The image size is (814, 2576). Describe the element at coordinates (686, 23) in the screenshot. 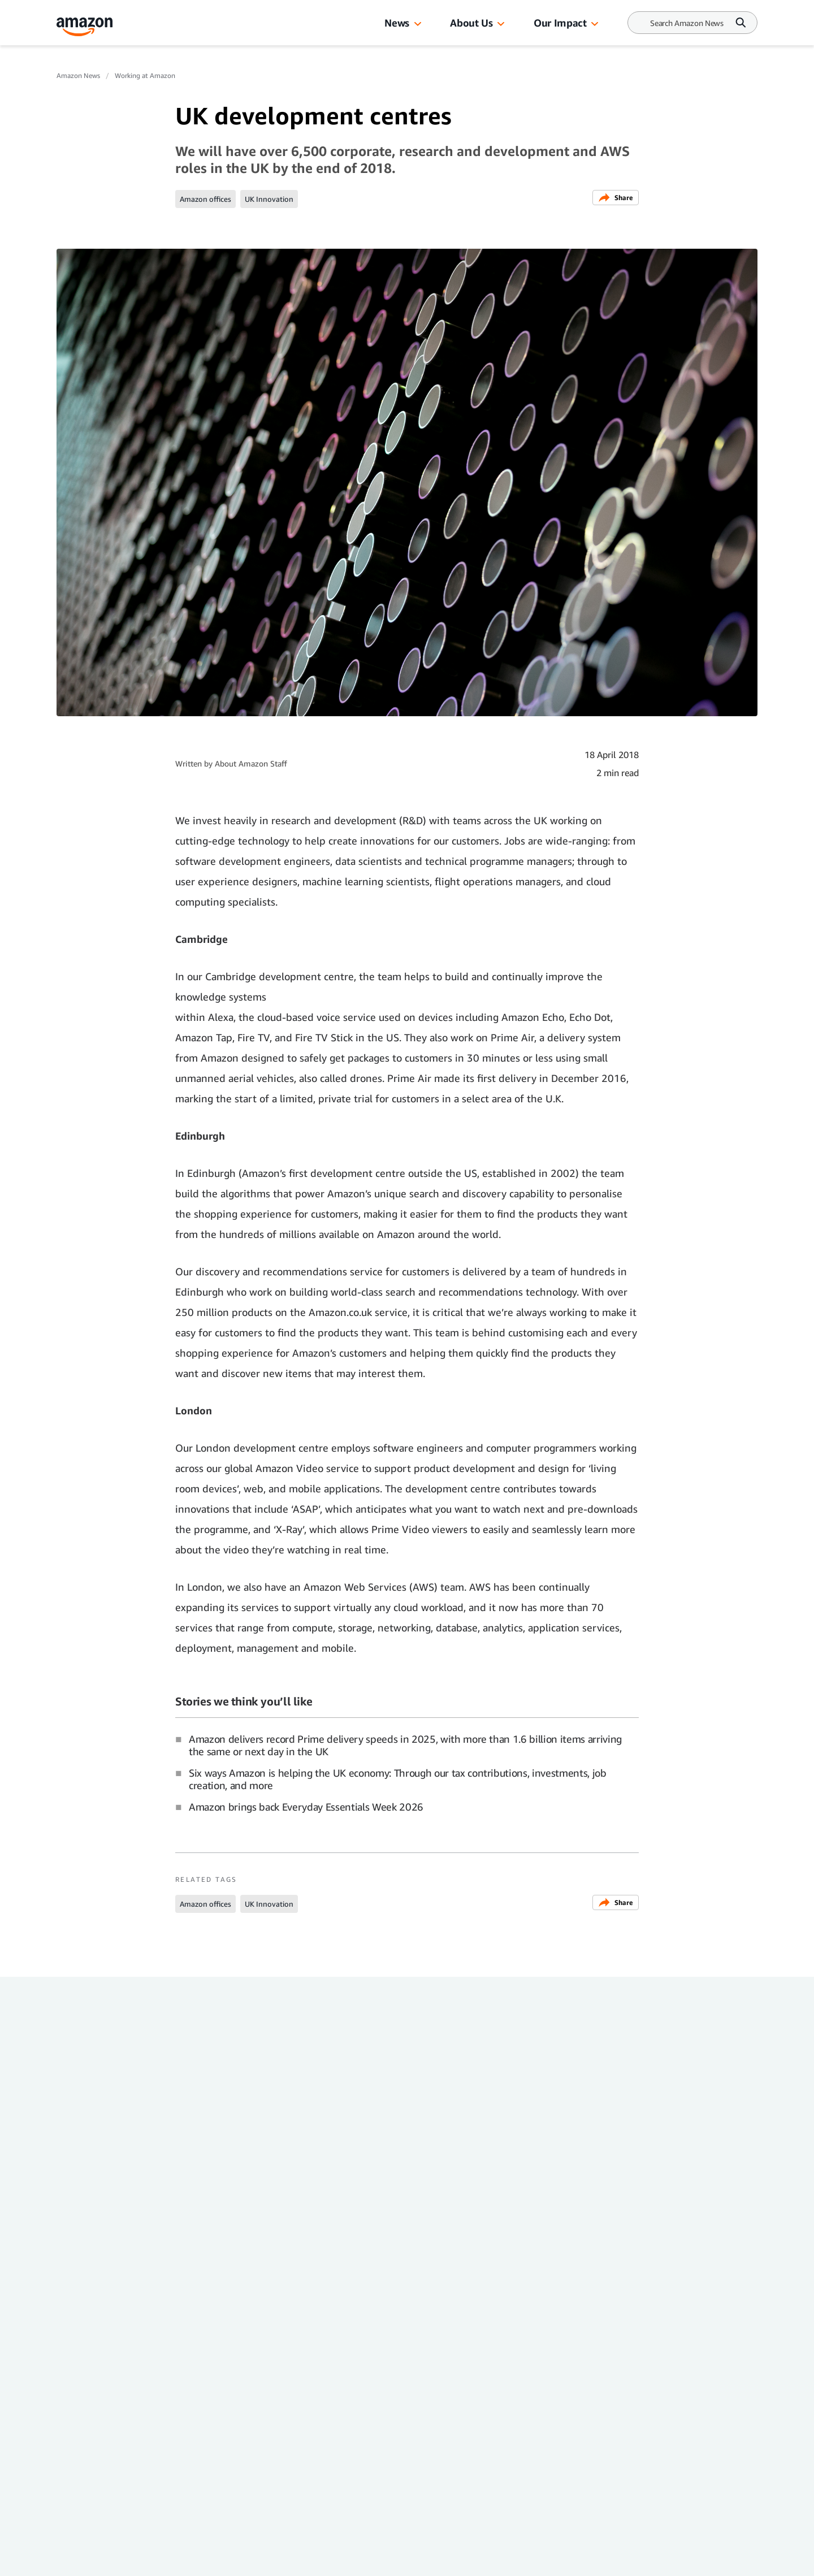

I see `[Search]` at that location.